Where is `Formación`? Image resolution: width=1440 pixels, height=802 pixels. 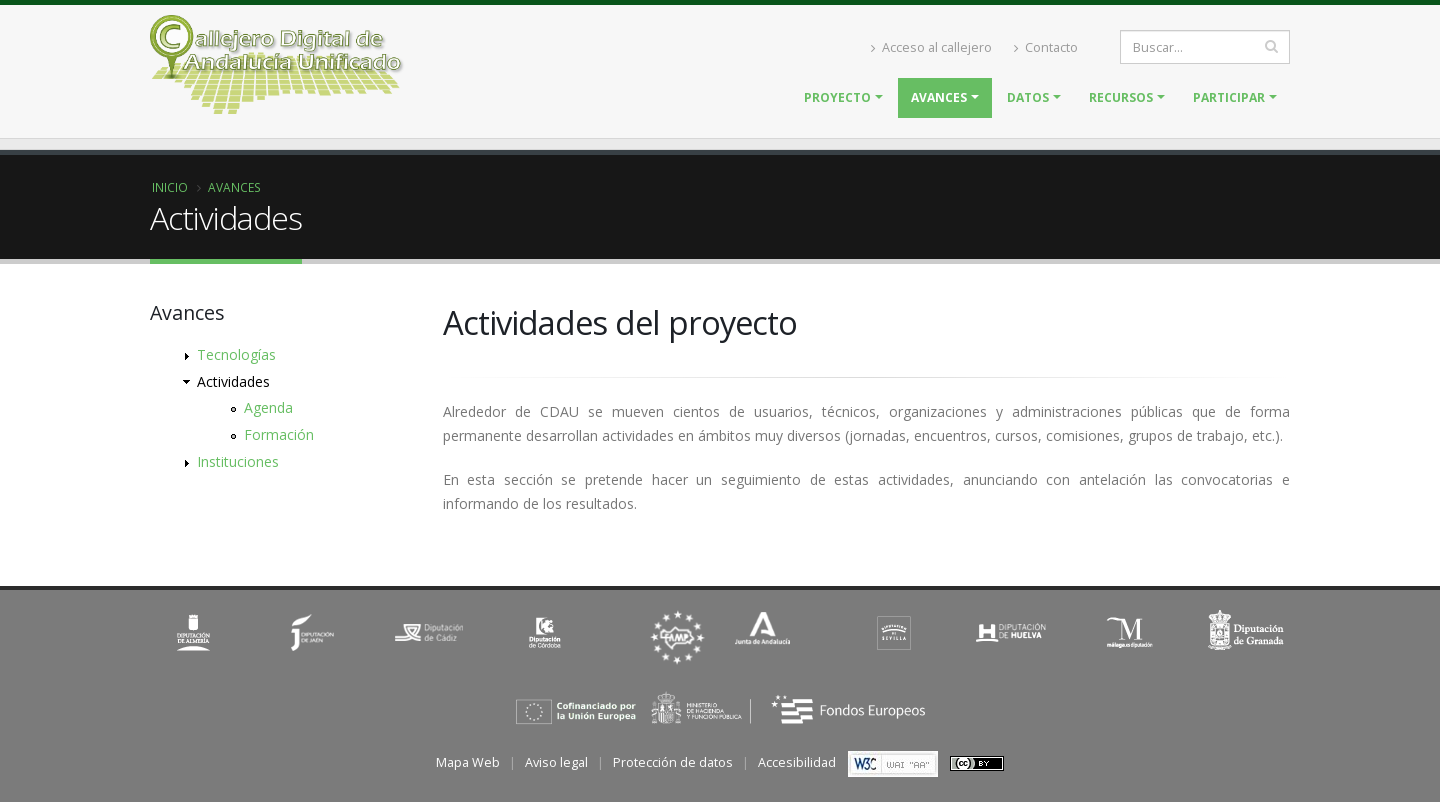 Formación is located at coordinates (279, 434).